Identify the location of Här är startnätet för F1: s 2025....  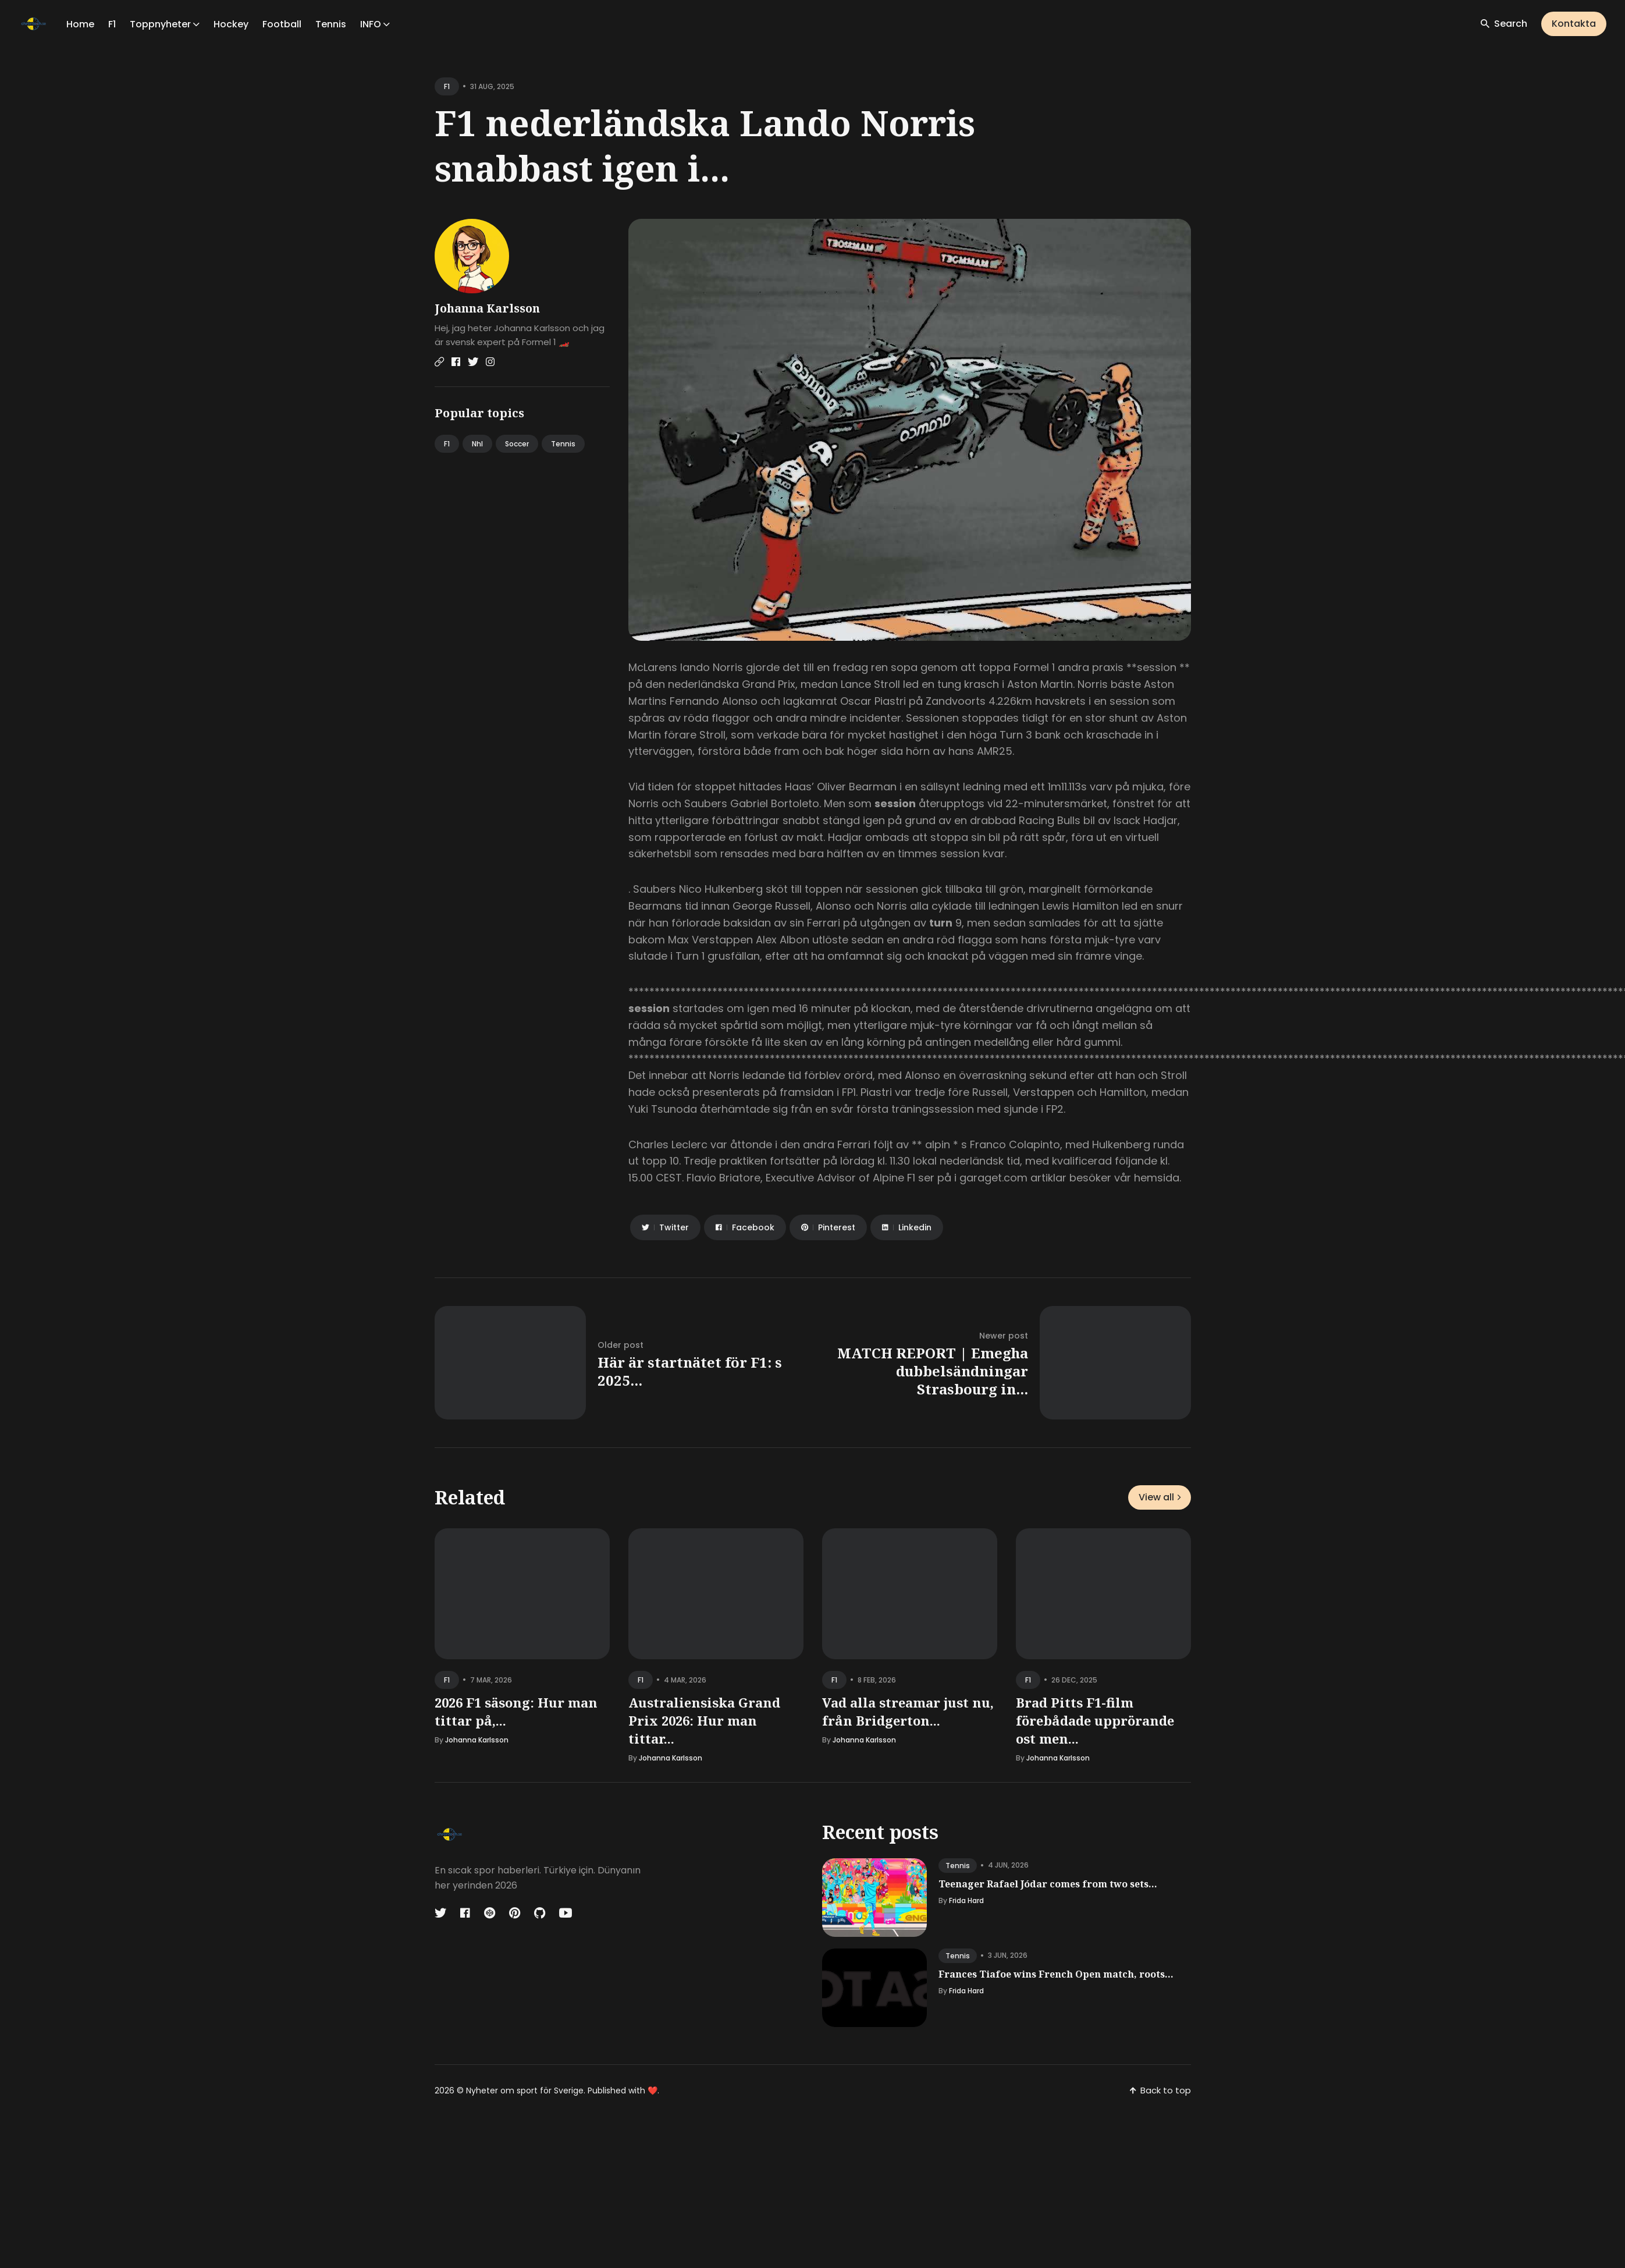
(690, 1371).